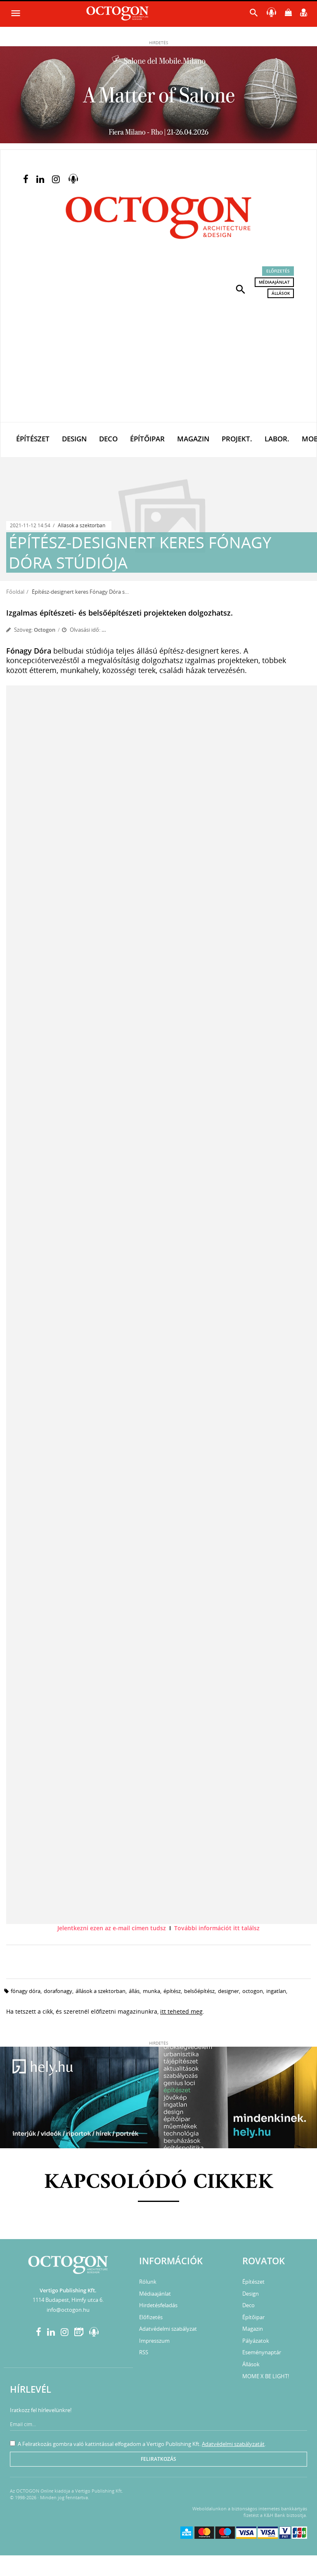  What do you see at coordinates (58, 1991) in the screenshot?
I see `dorafonagy` at bounding box center [58, 1991].